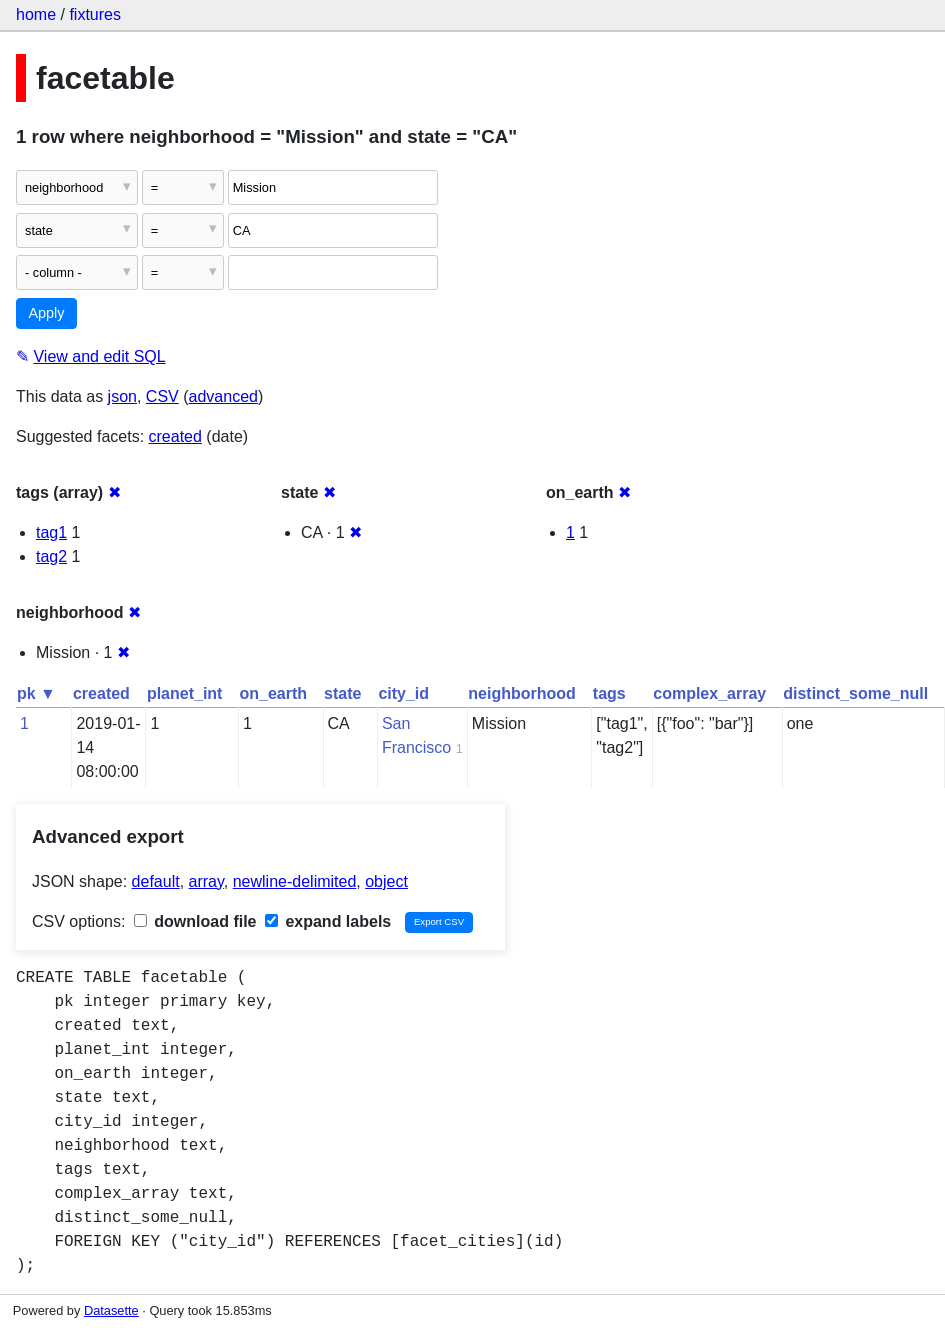 This screenshot has height=1333, width=945. Describe the element at coordinates (386, 881) in the screenshot. I see `object` at that location.